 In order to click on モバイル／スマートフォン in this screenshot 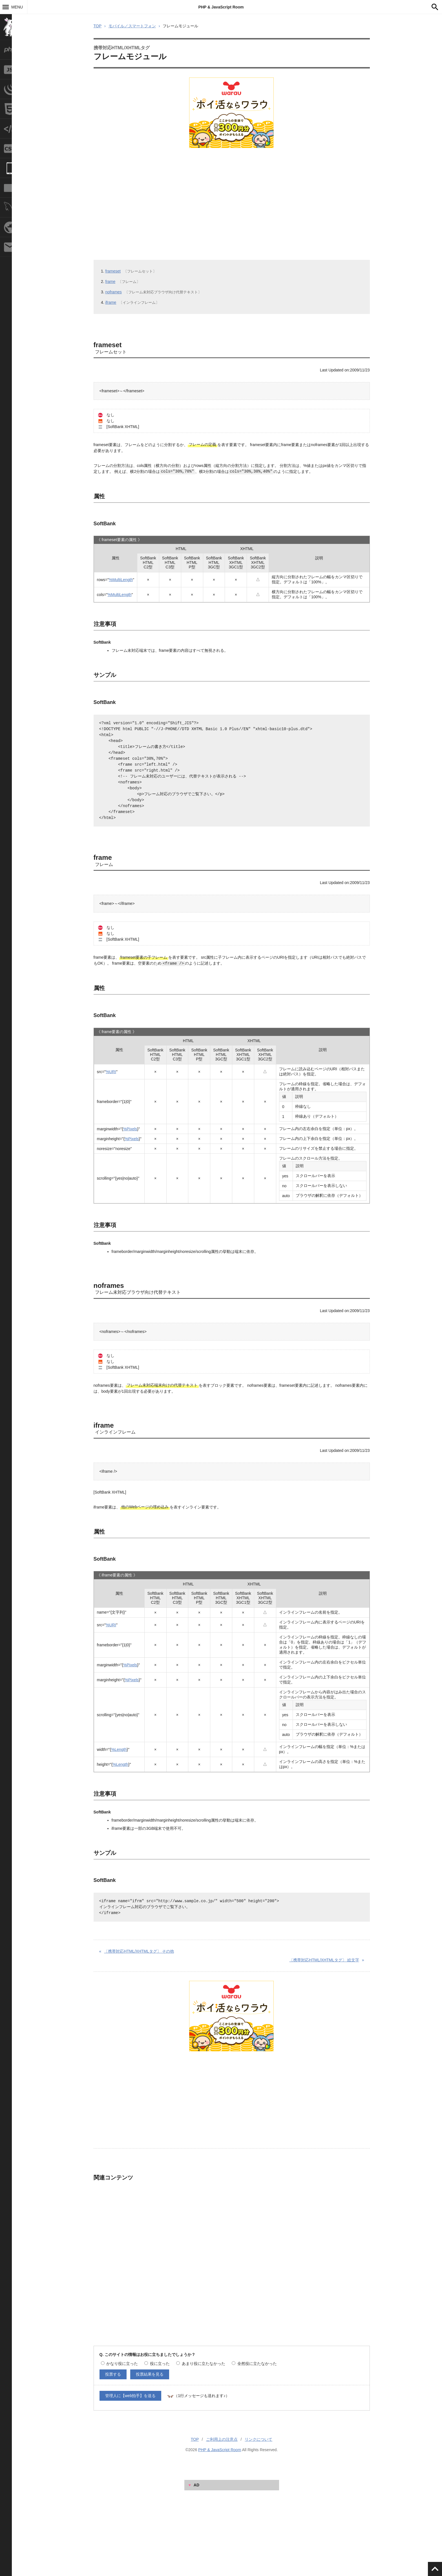, I will do `click(132, 26)`.